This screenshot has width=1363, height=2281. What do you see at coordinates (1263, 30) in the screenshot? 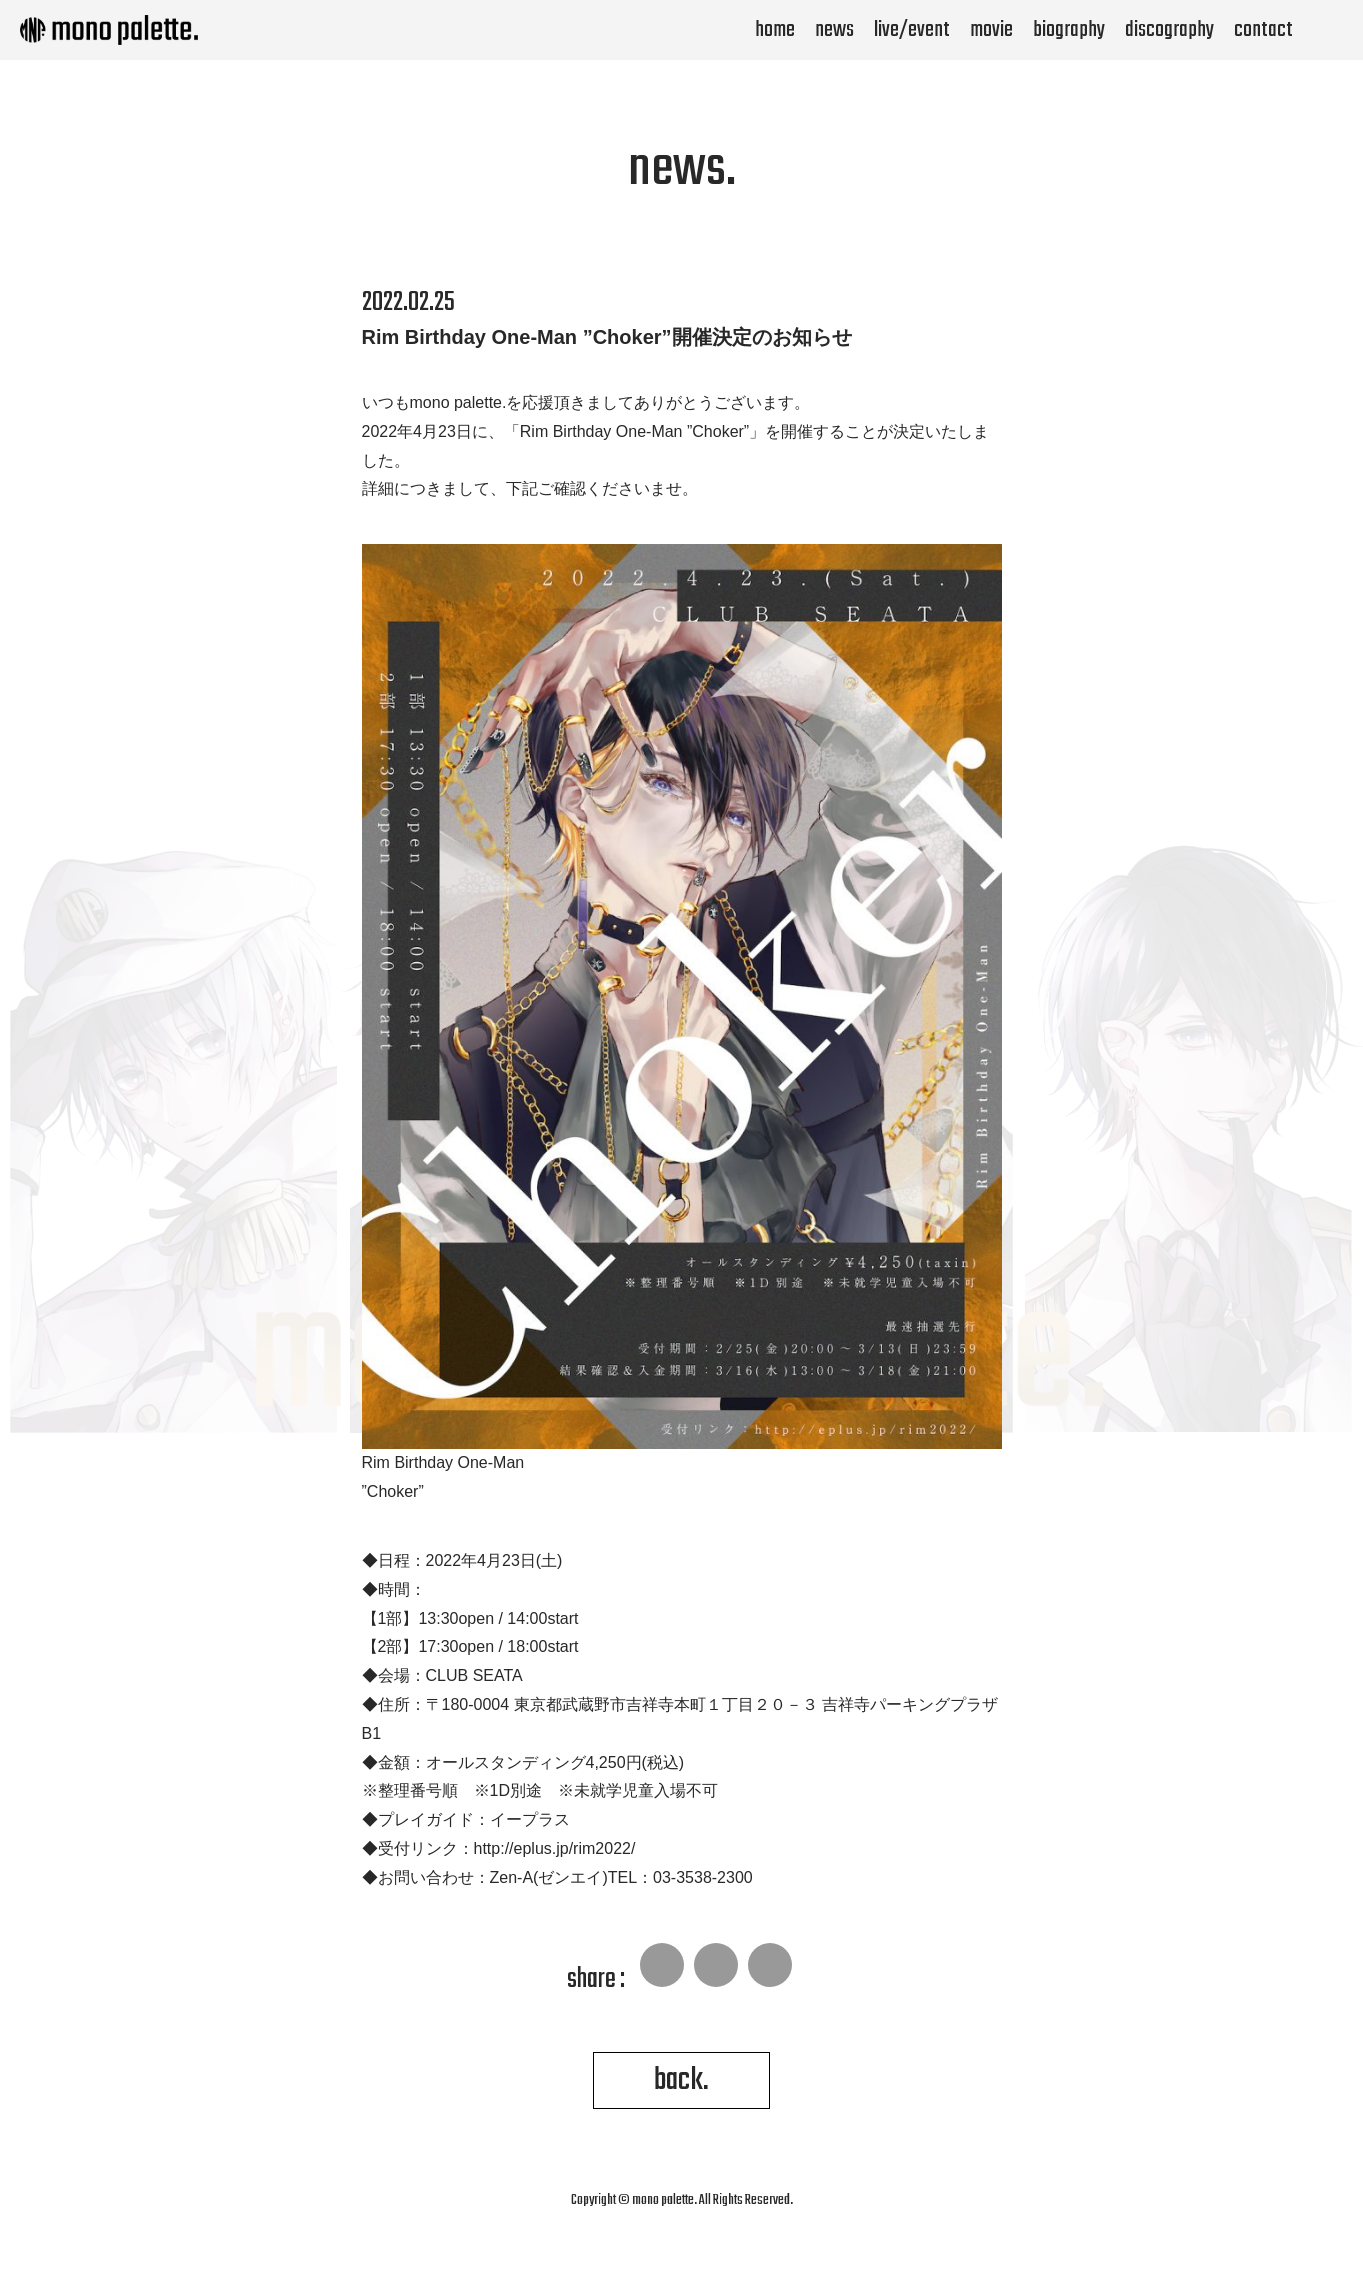
I see `contact` at bounding box center [1263, 30].